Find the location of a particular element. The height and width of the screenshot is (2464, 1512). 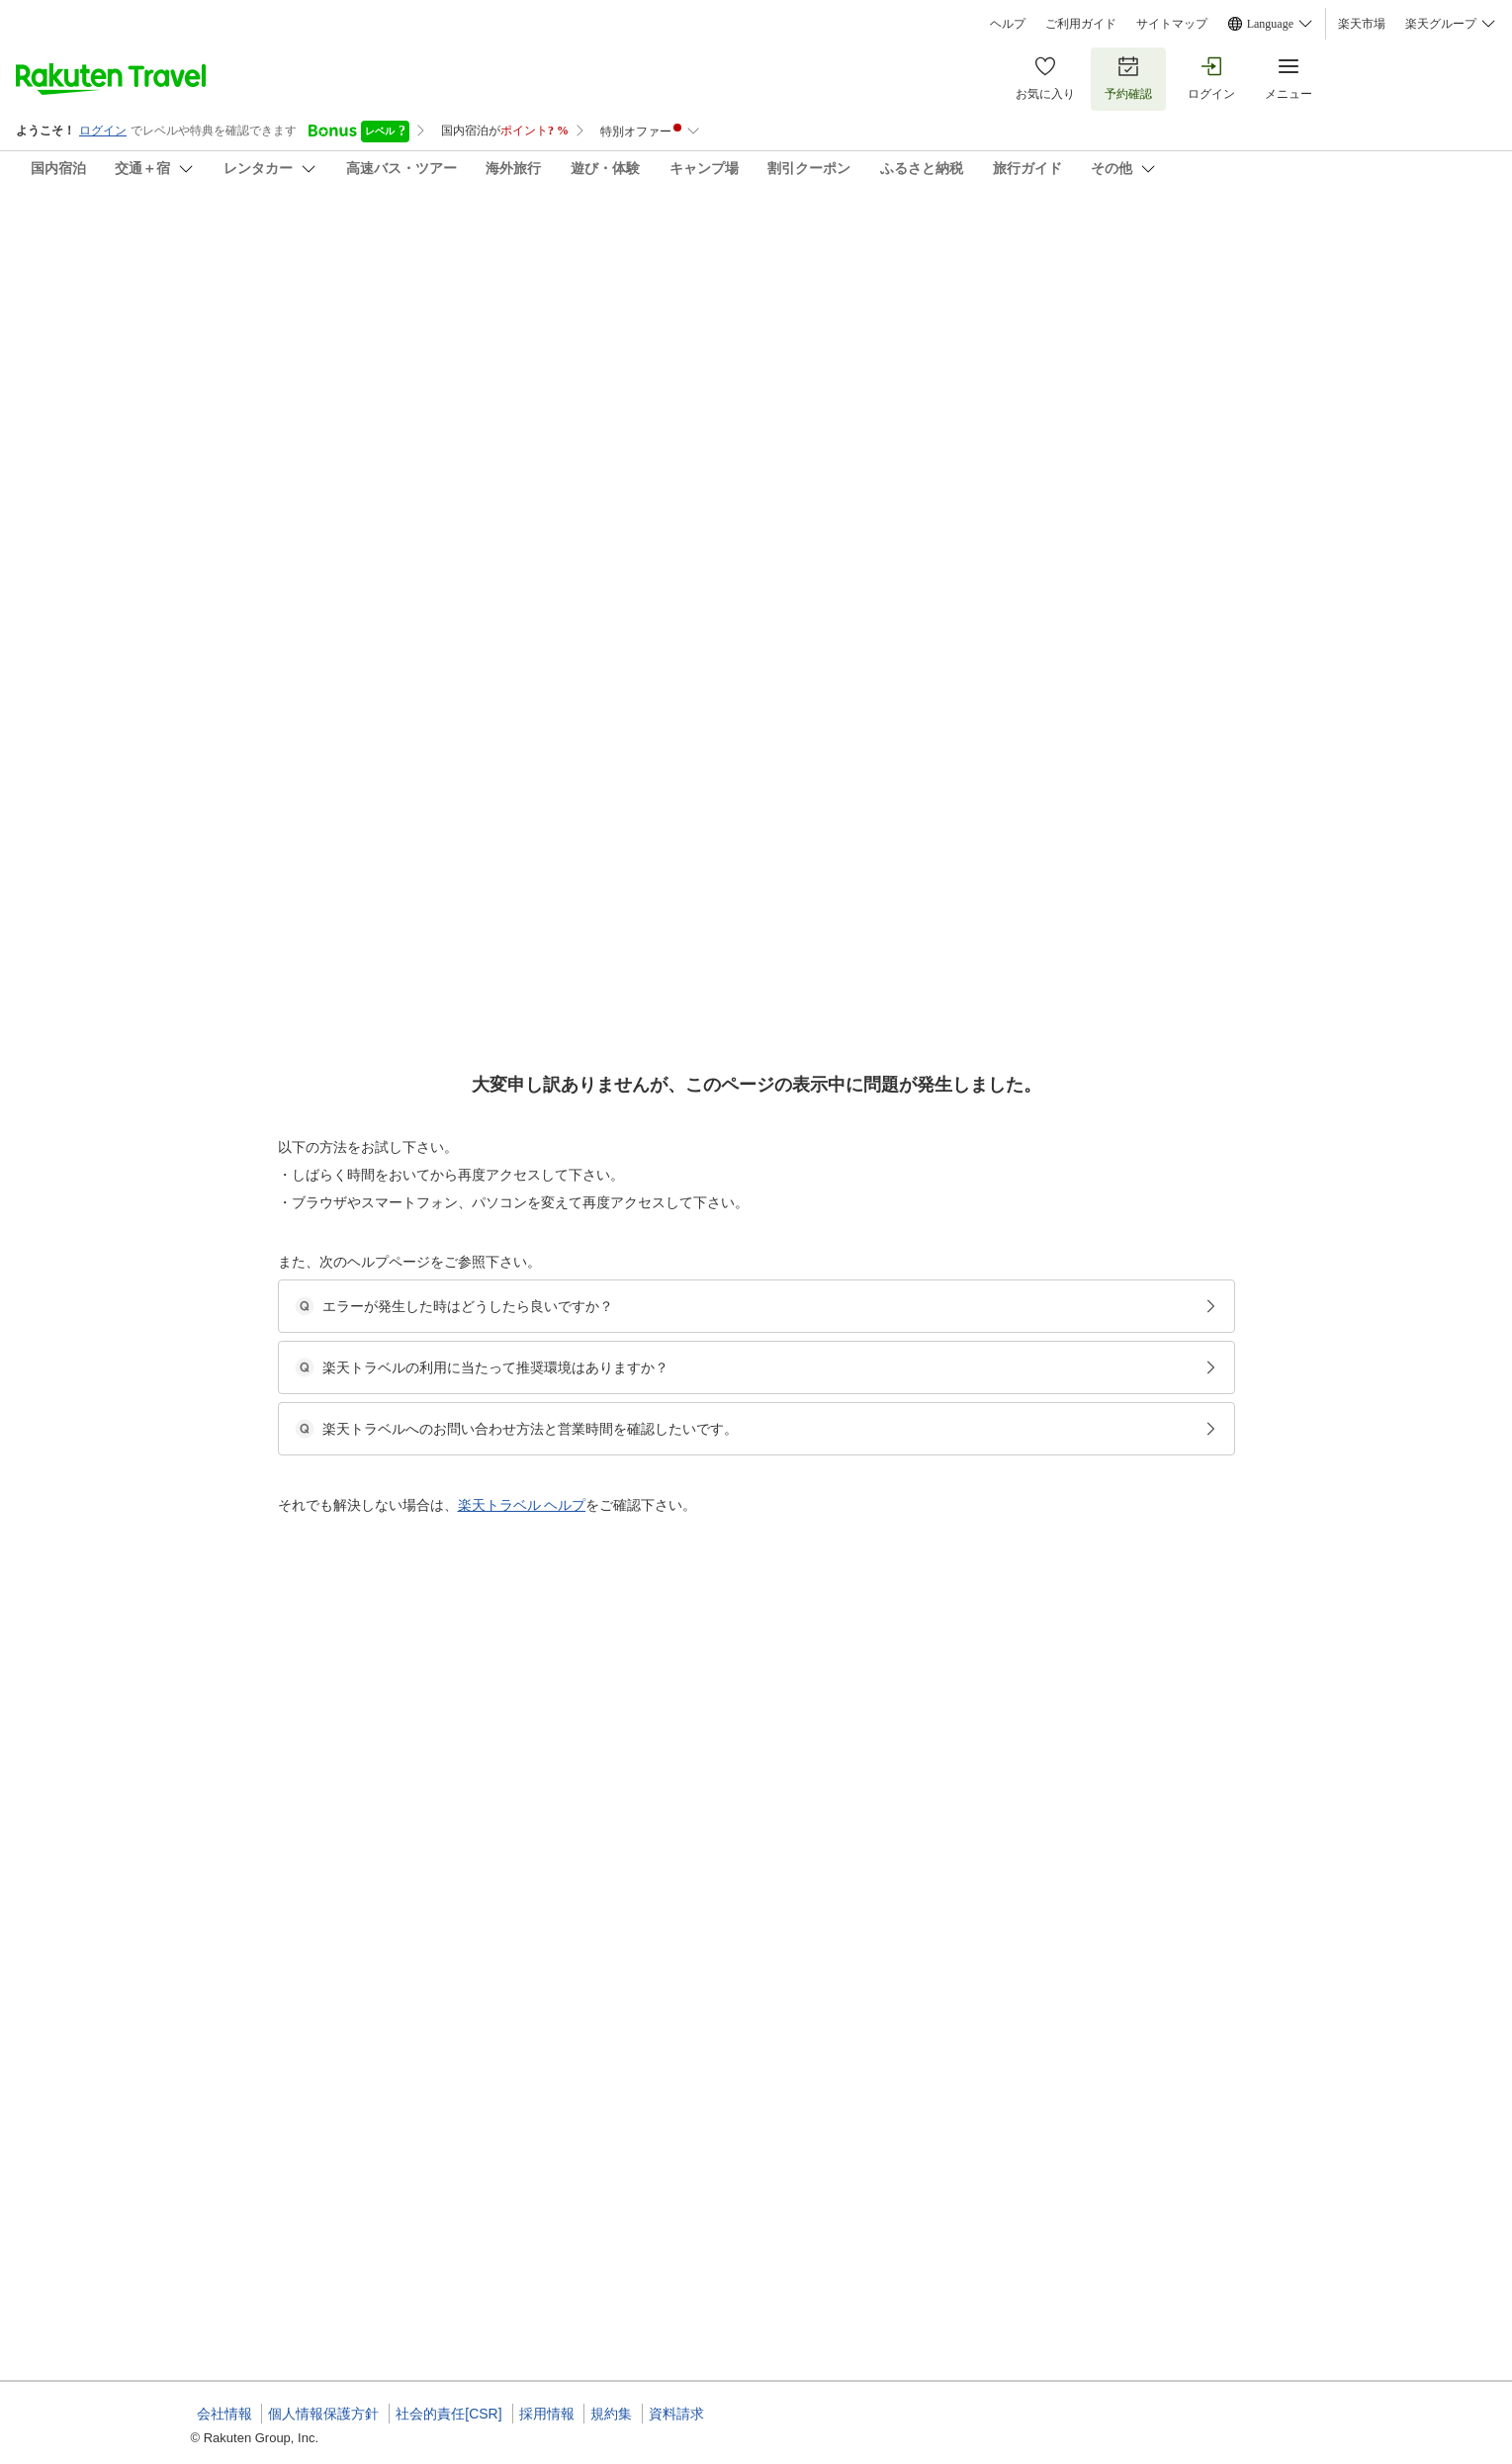

【1室限定】露天風呂付き特別室95平米（和洋室）◆禁煙 is located at coordinates (792, 1389).